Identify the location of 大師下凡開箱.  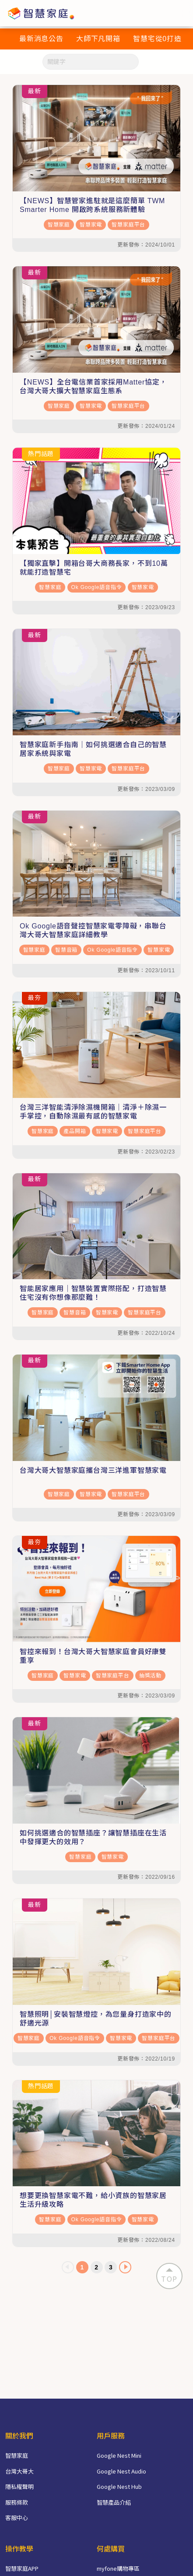
(98, 38).